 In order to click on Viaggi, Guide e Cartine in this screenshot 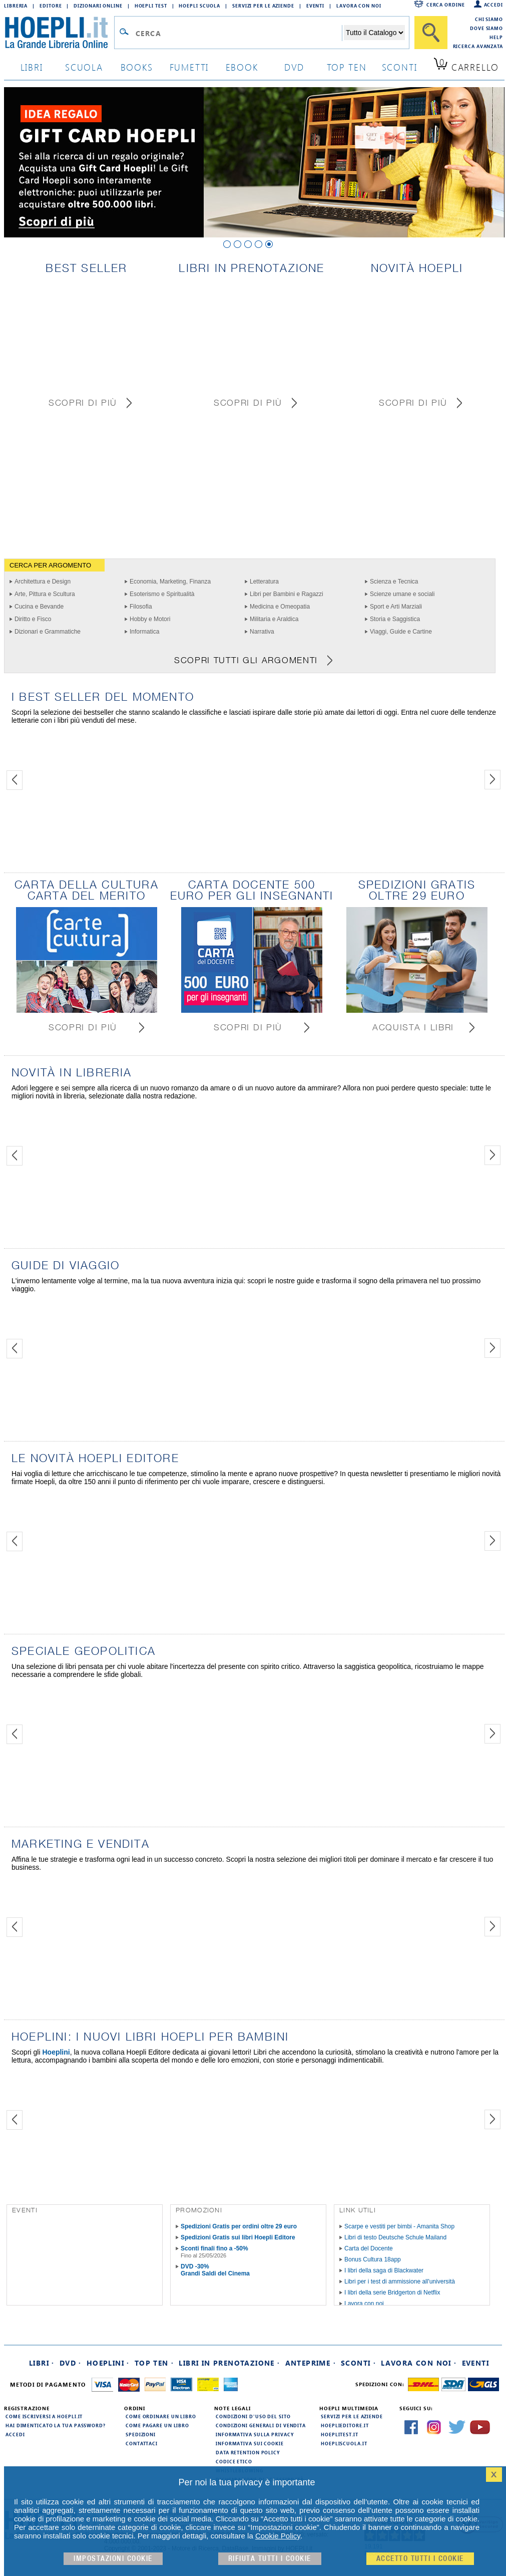, I will do `click(401, 631)`.